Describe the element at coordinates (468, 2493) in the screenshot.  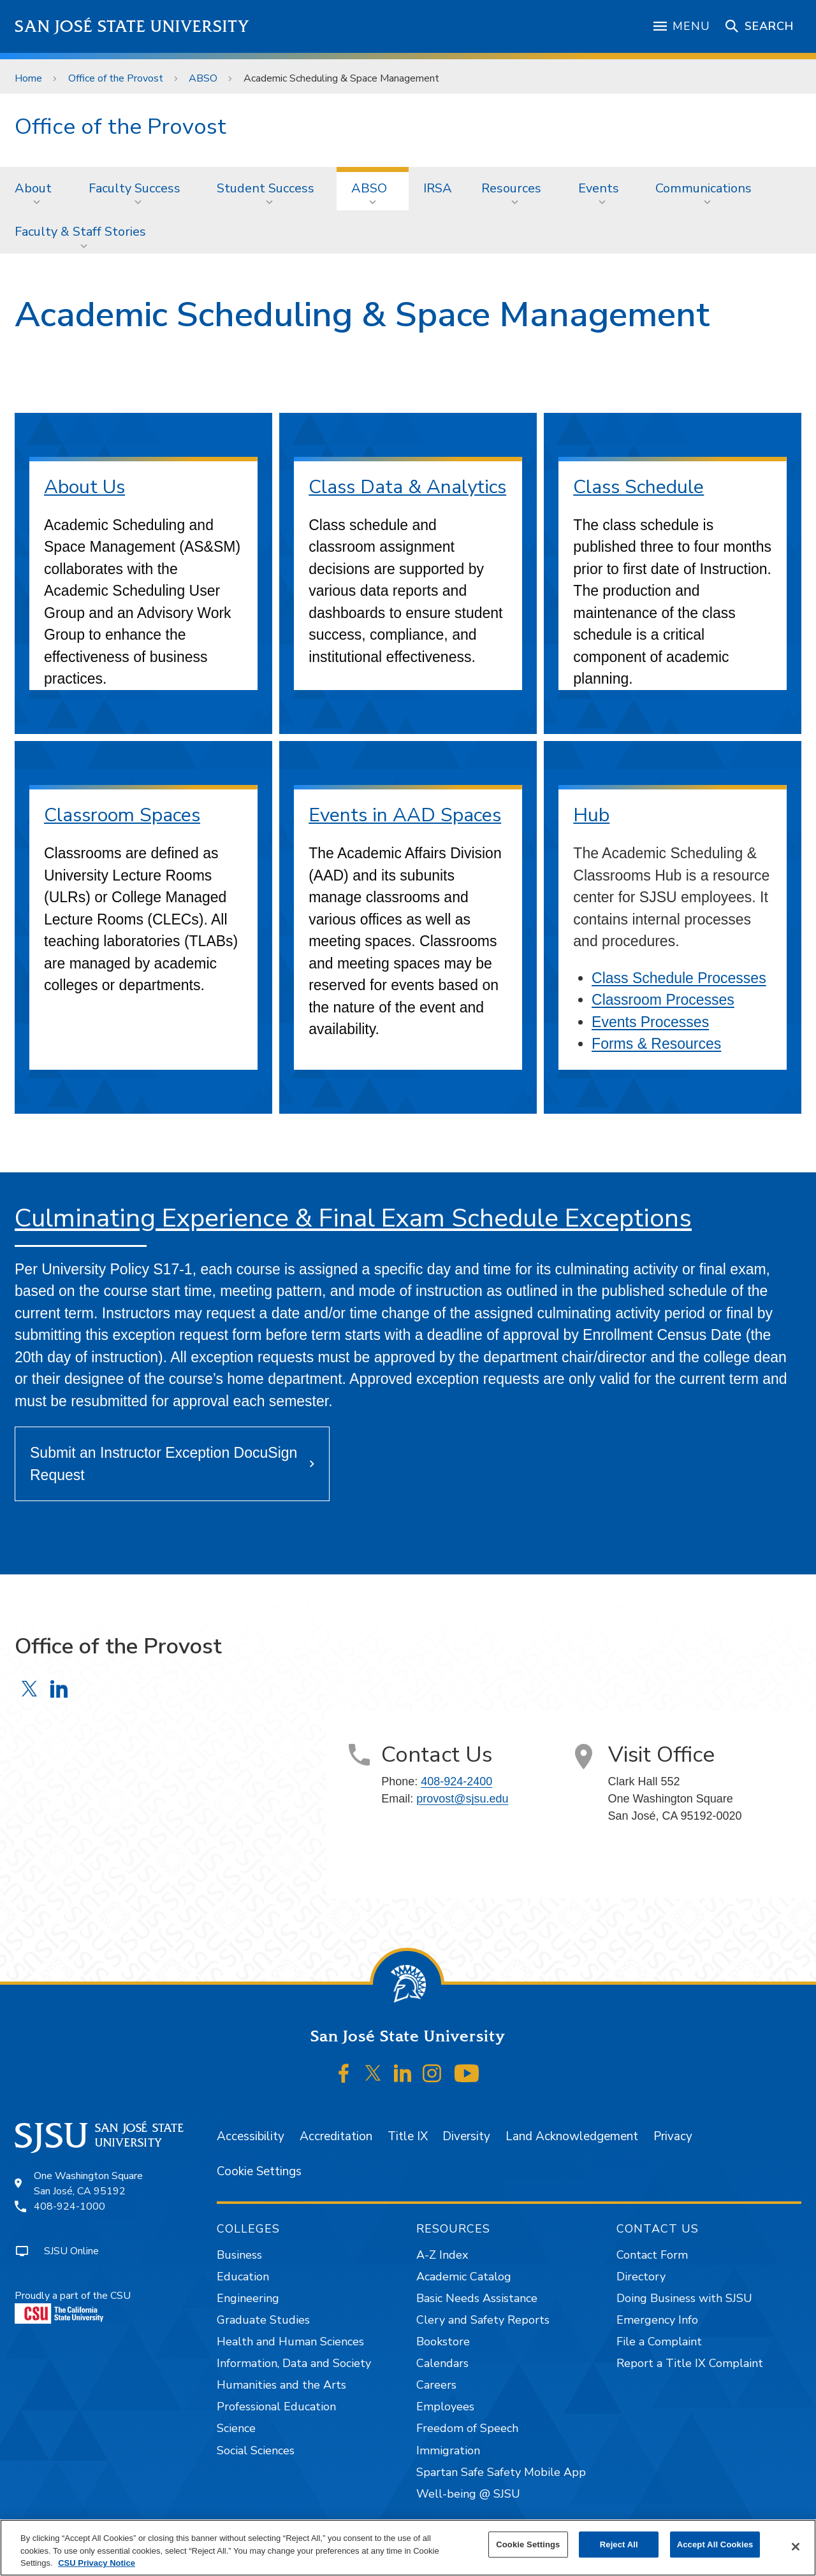
I see `Well-being @ SJSU` at that location.